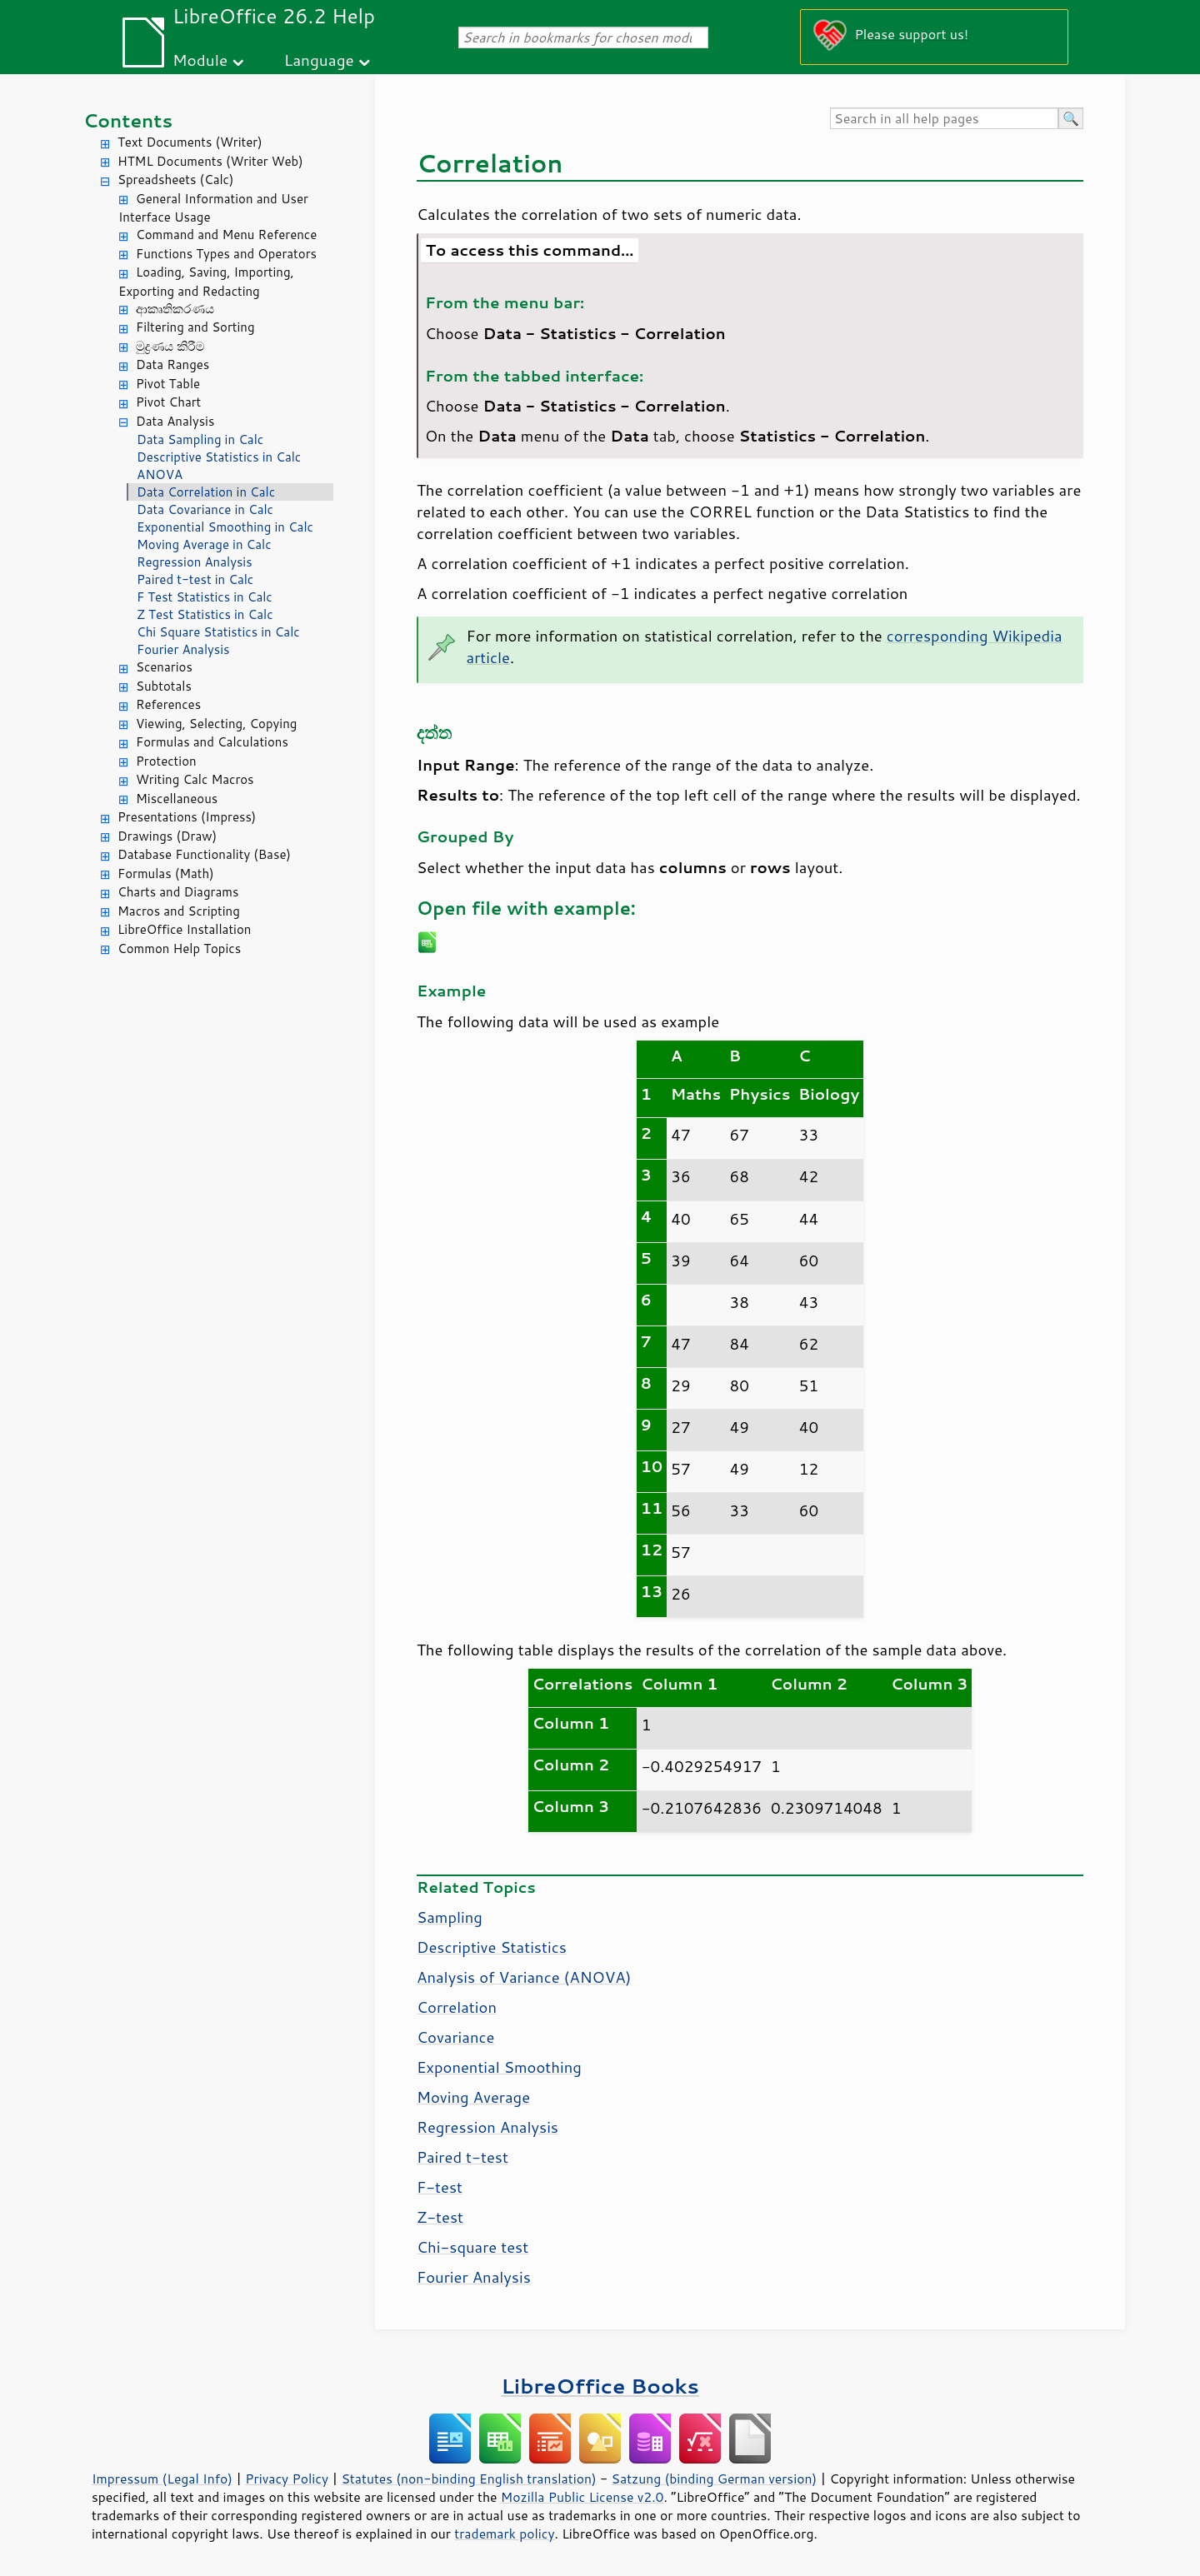  Describe the element at coordinates (204, 544) in the screenshot. I see `Moving Average in Calc` at that location.